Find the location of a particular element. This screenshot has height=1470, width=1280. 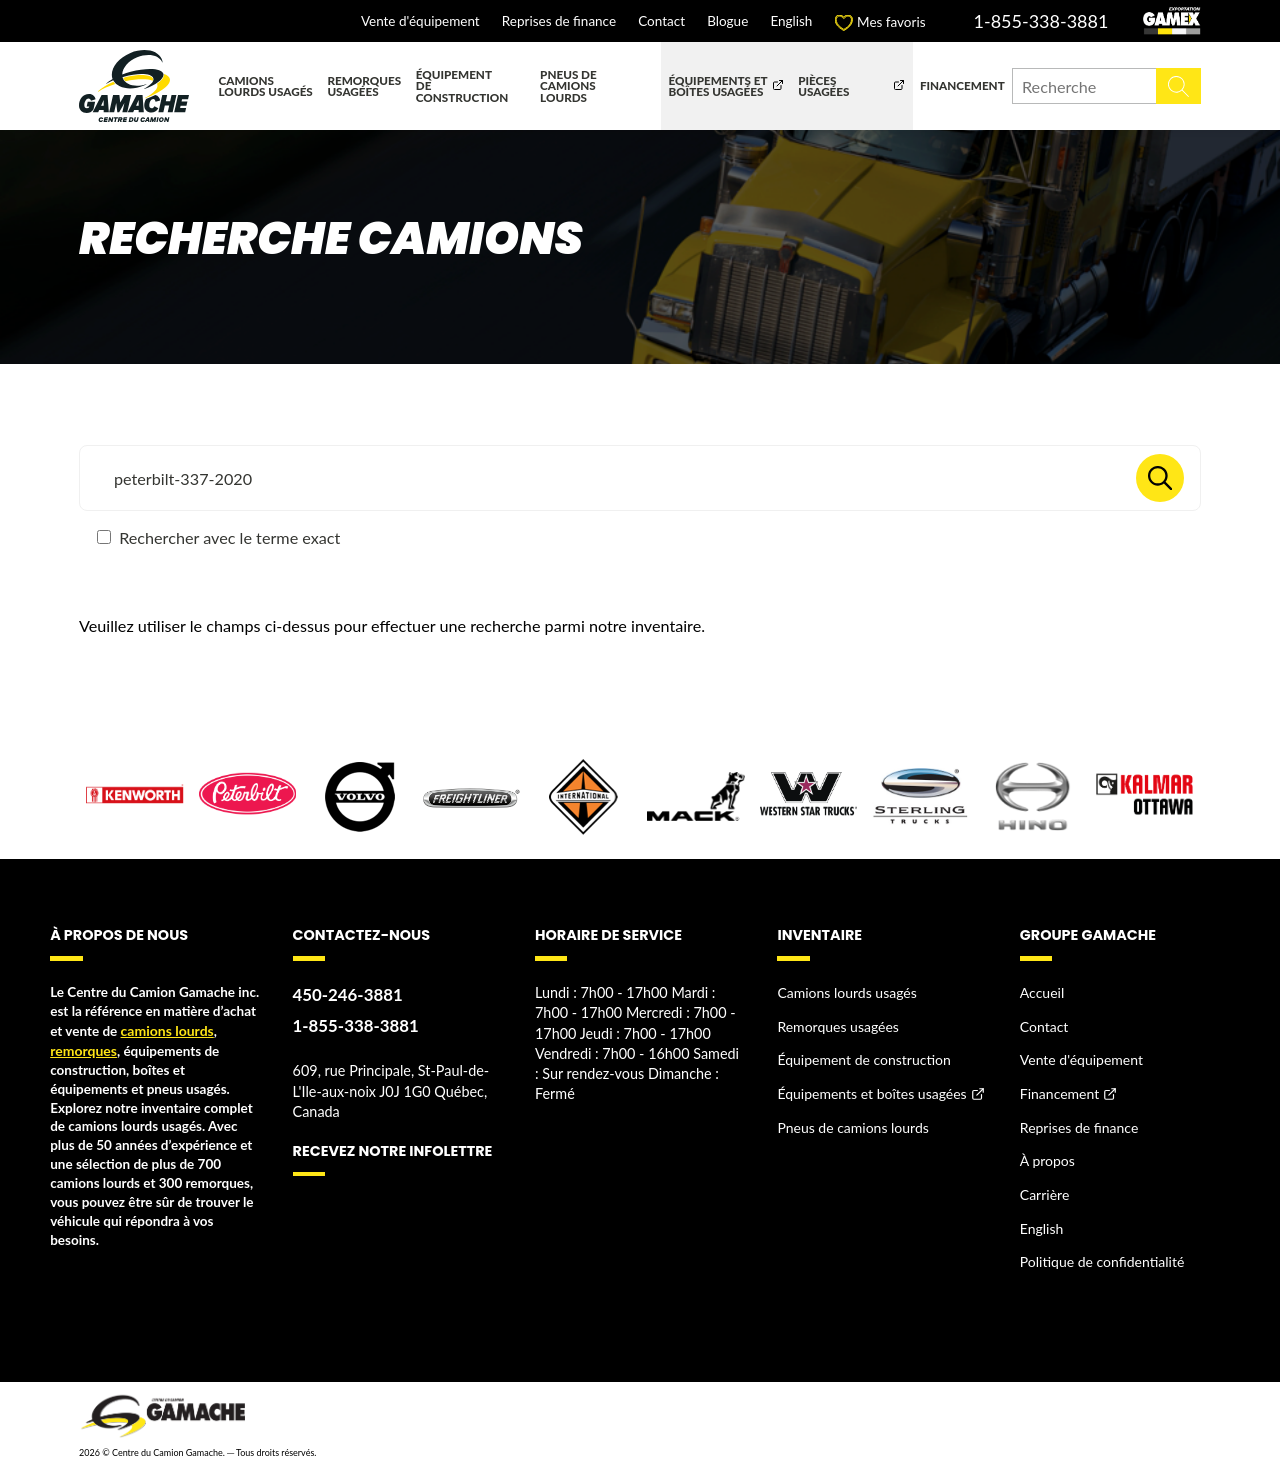

Blogue is located at coordinates (727, 22).